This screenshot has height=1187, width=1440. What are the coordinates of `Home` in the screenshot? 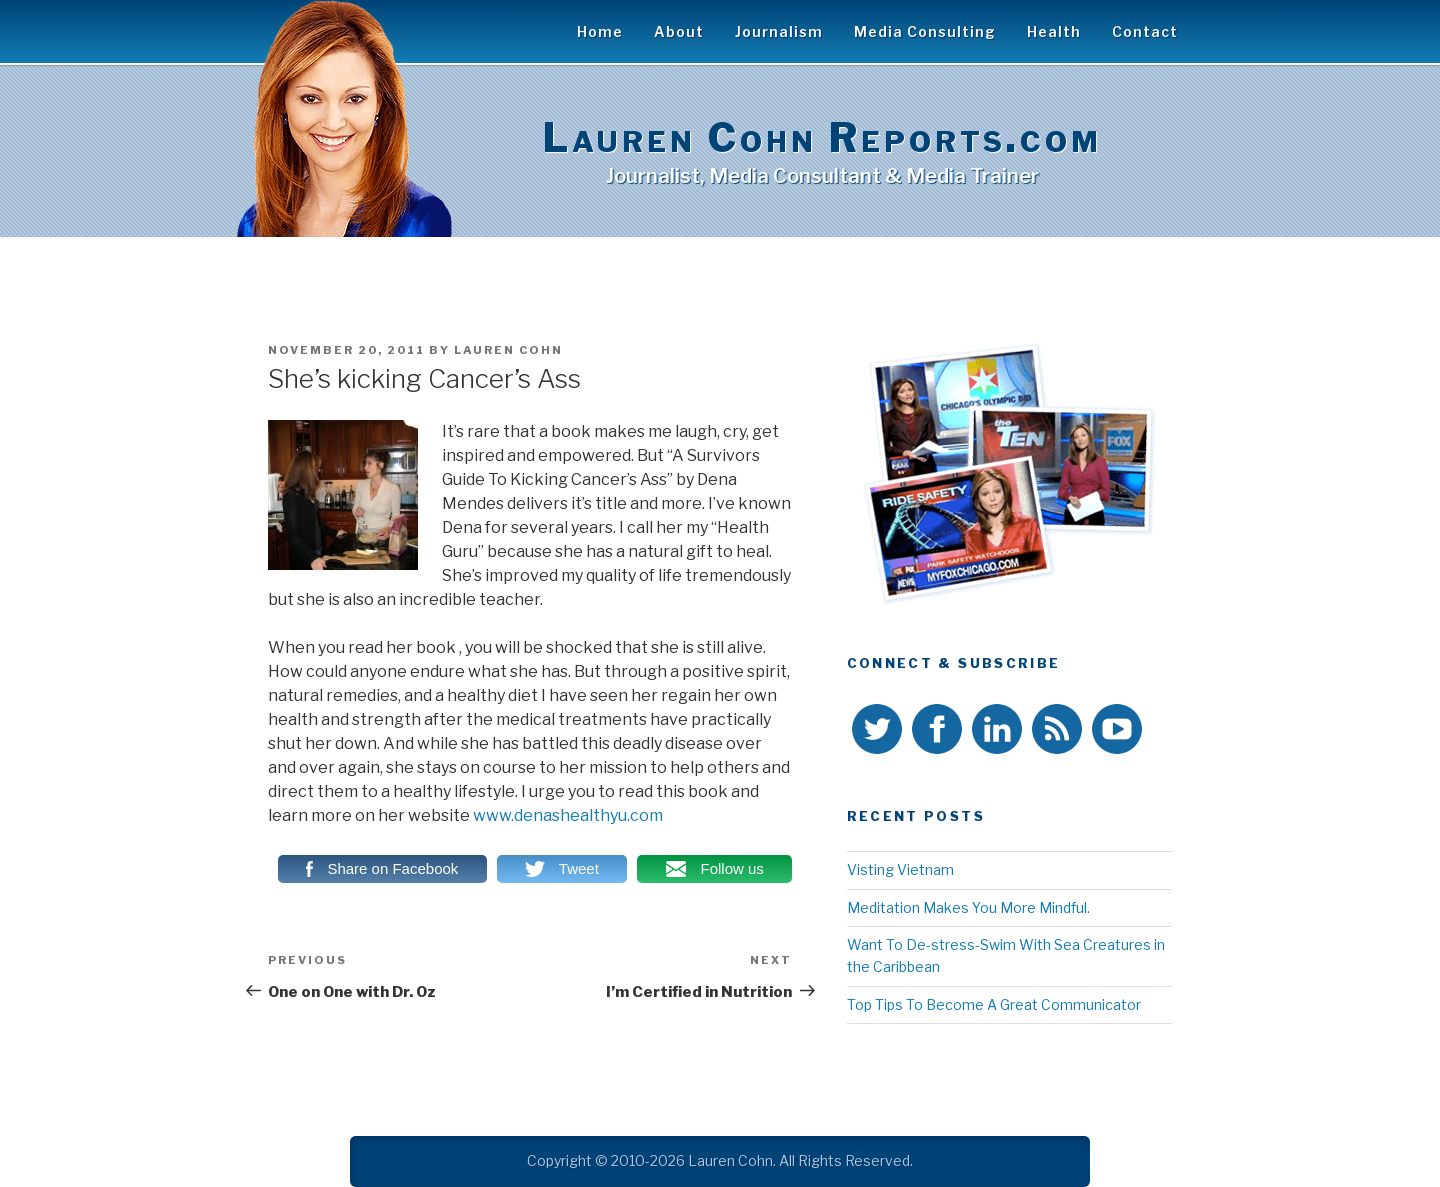 It's located at (600, 31).